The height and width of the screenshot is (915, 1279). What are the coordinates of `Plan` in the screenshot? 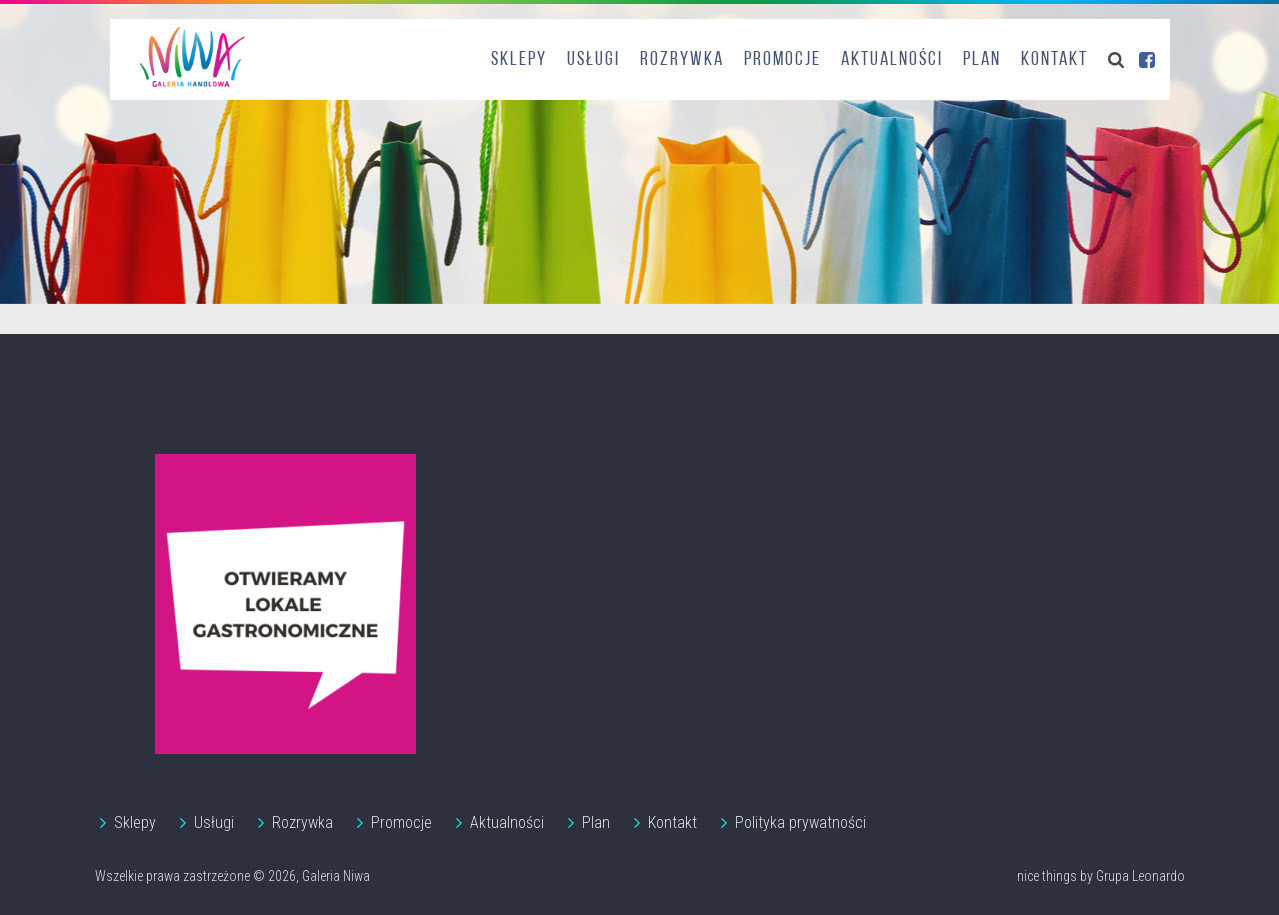 It's located at (982, 60).